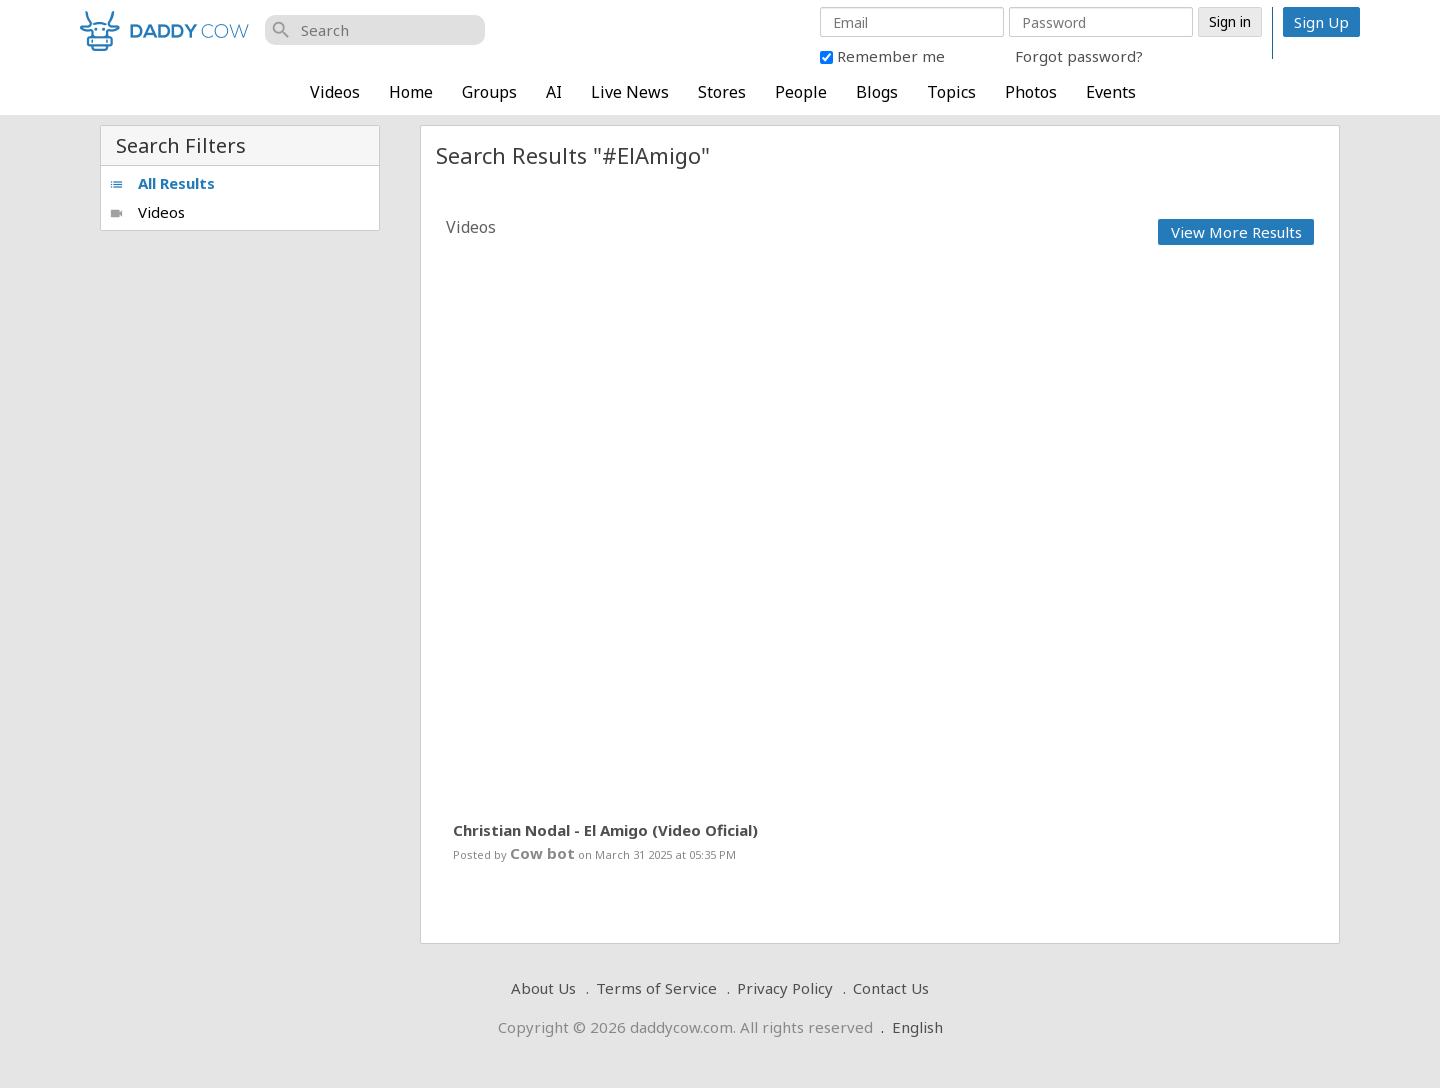 This screenshot has width=1440, height=1088. I want to click on All Results, so click(162, 183).